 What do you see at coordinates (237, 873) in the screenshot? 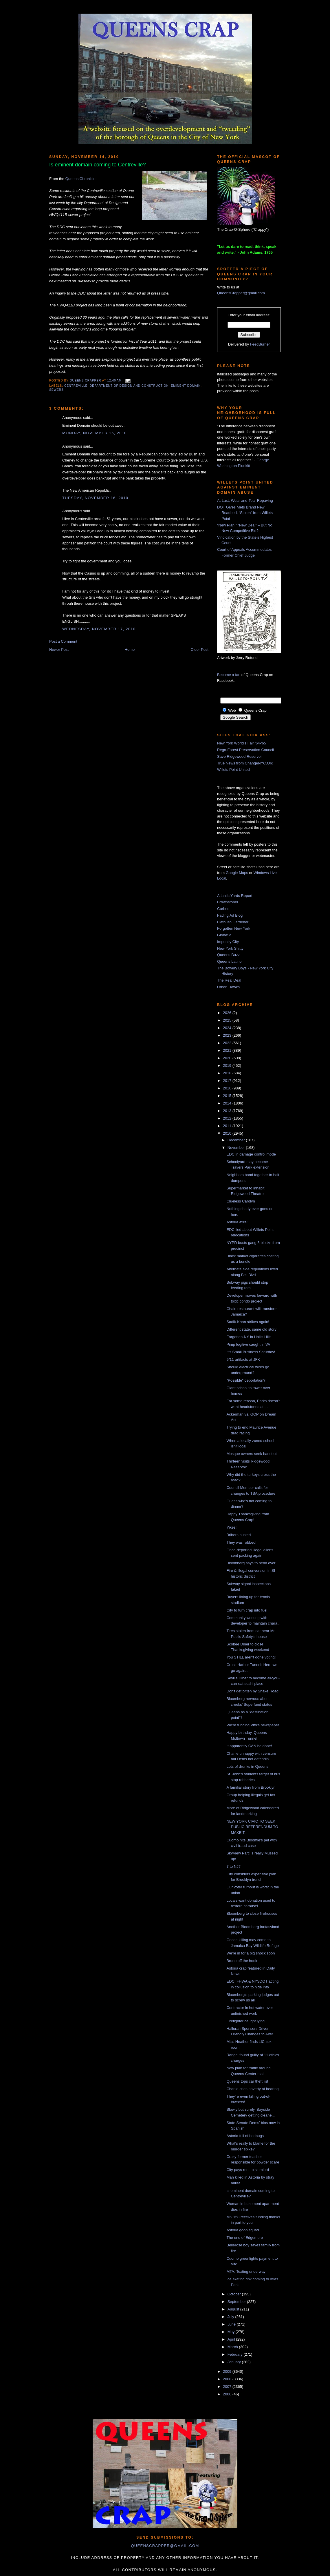
I see `Google Maps` at bounding box center [237, 873].